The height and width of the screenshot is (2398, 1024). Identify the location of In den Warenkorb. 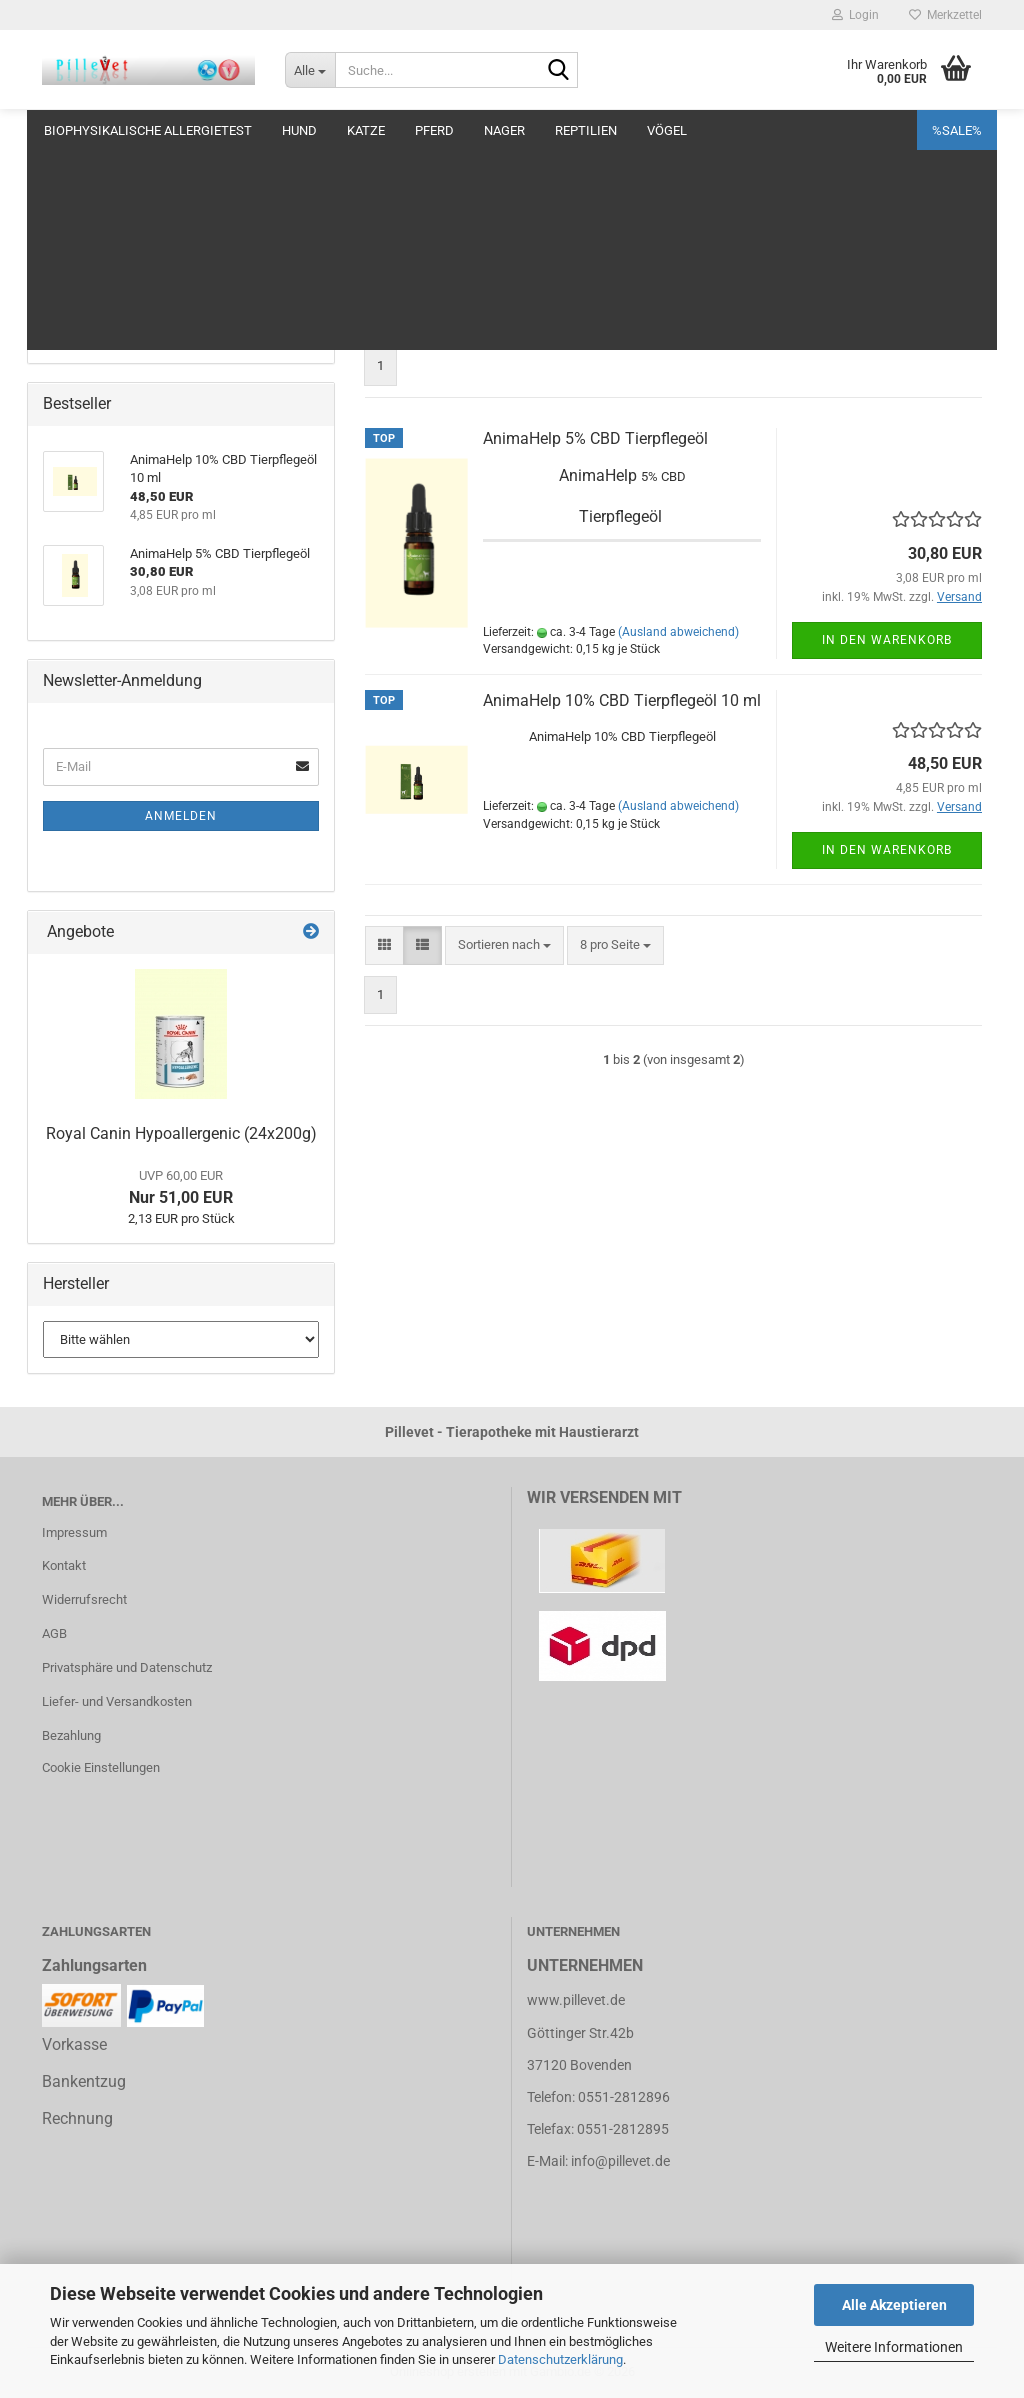
(887, 640).